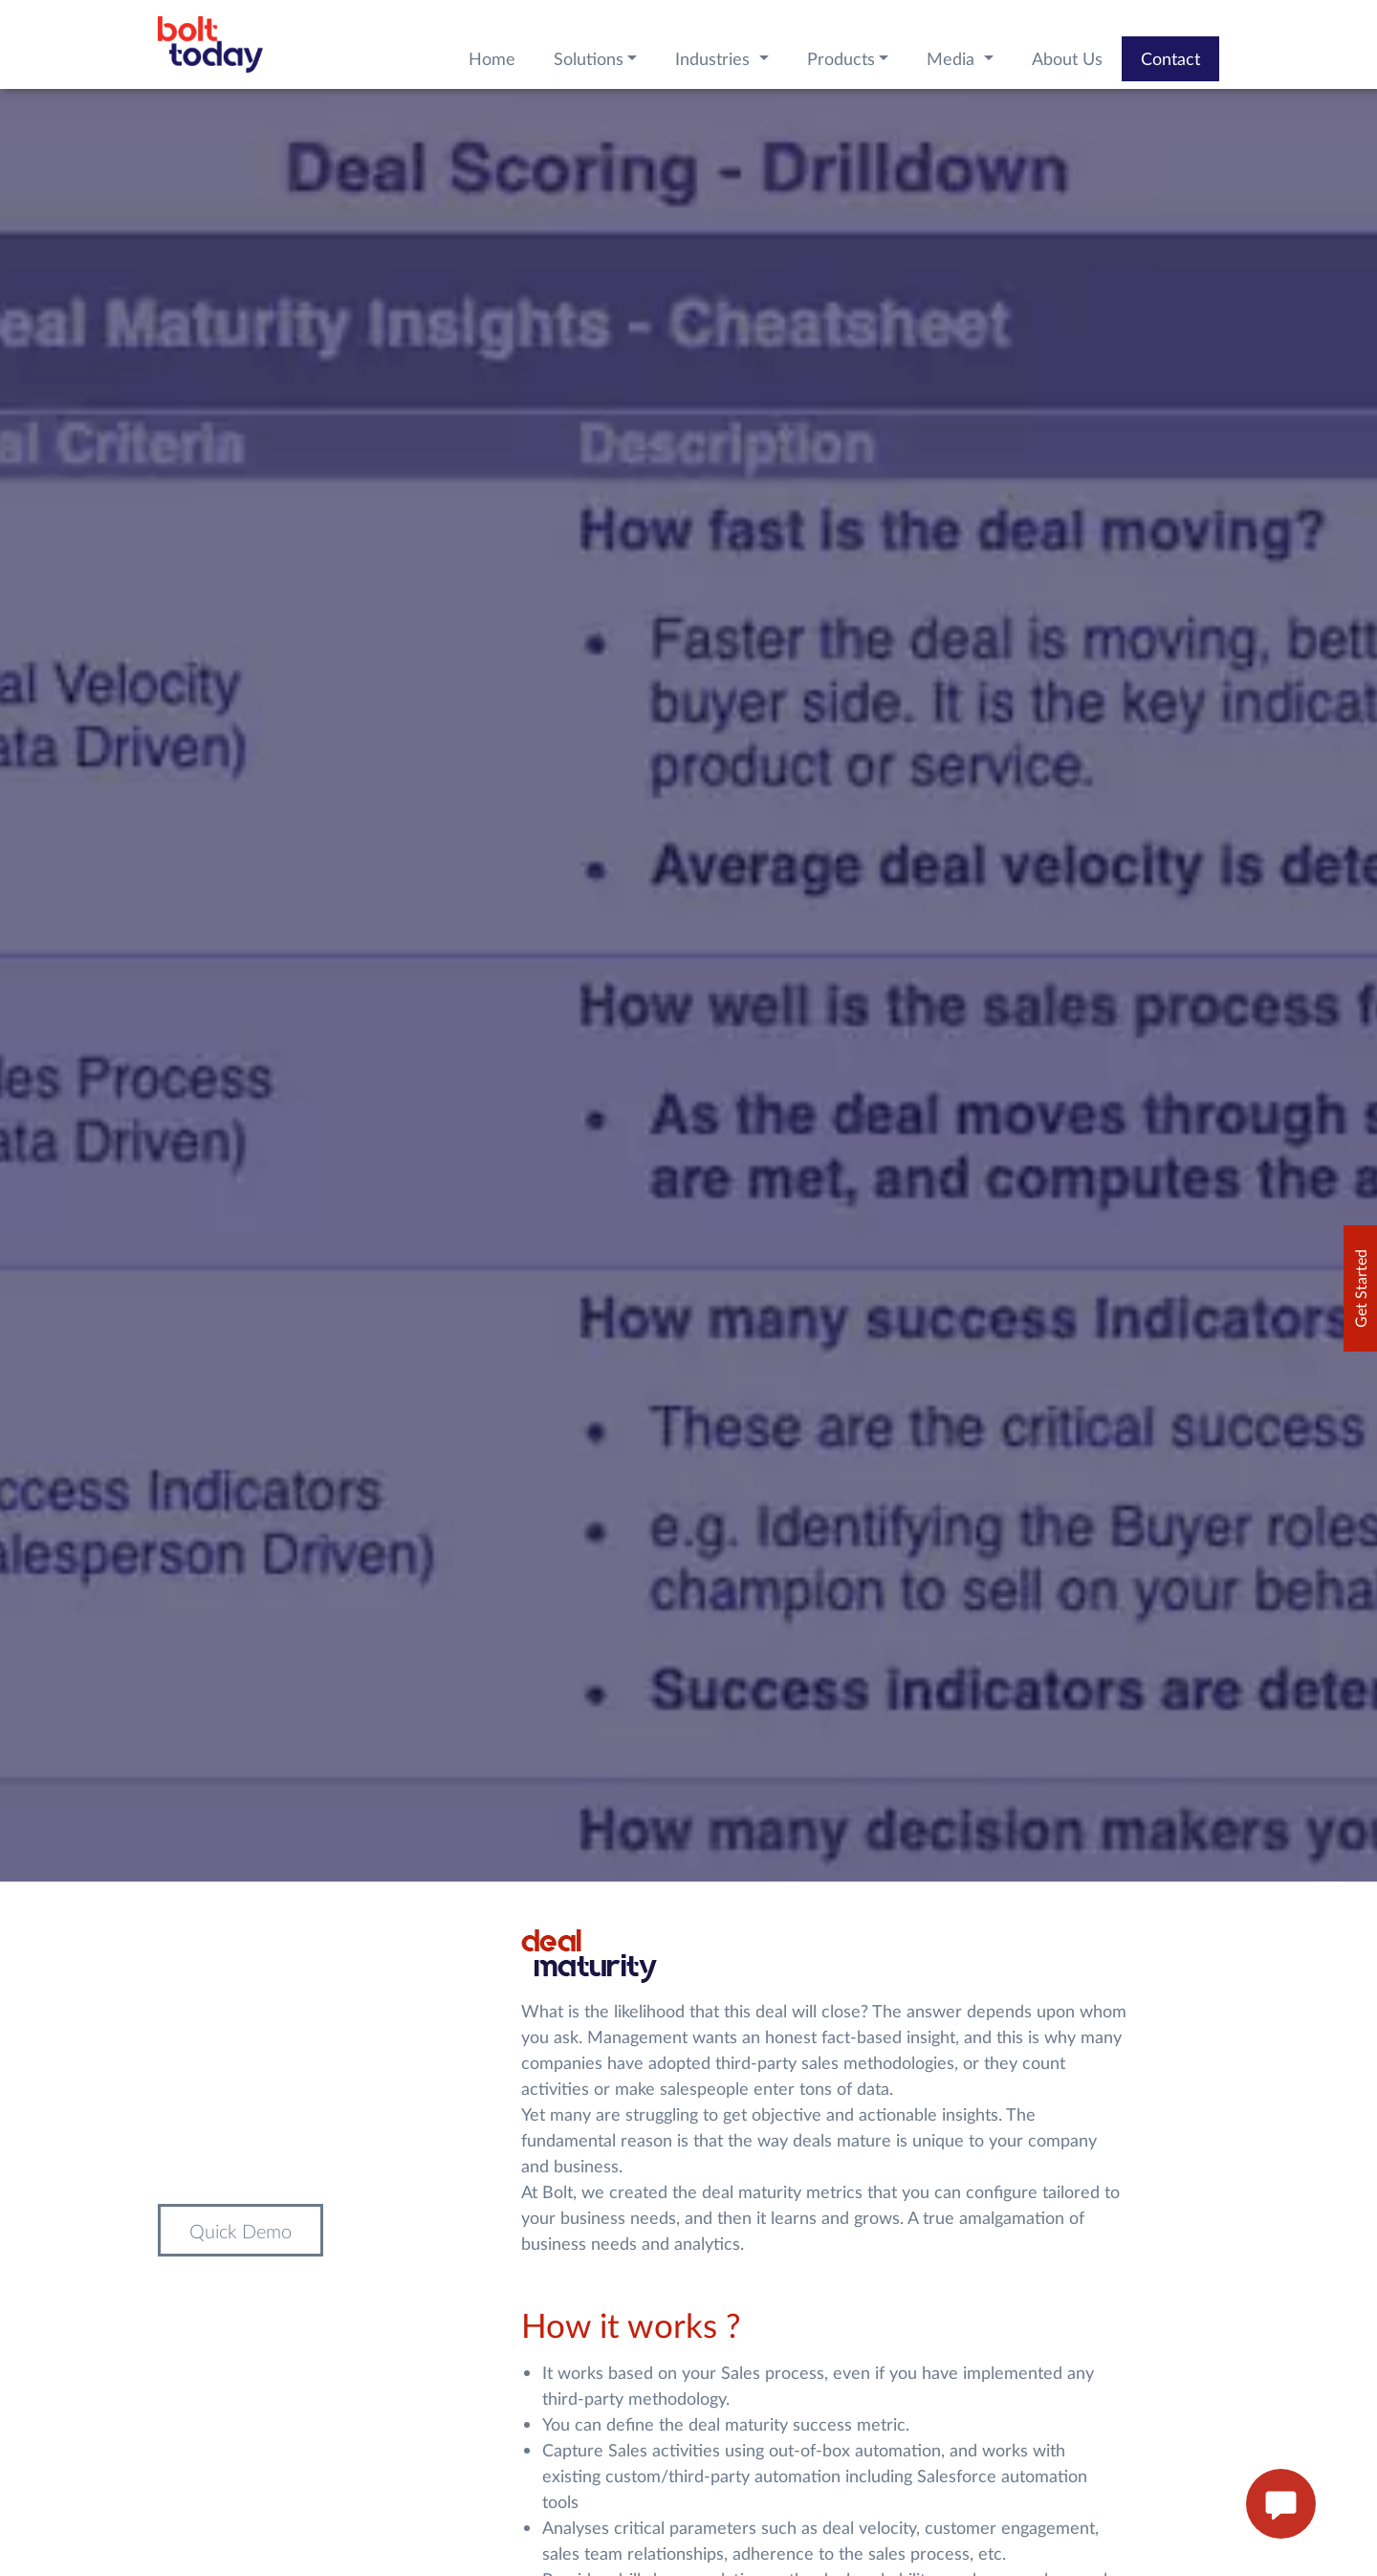  What do you see at coordinates (953, 58) in the screenshot?
I see `Media` at bounding box center [953, 58].